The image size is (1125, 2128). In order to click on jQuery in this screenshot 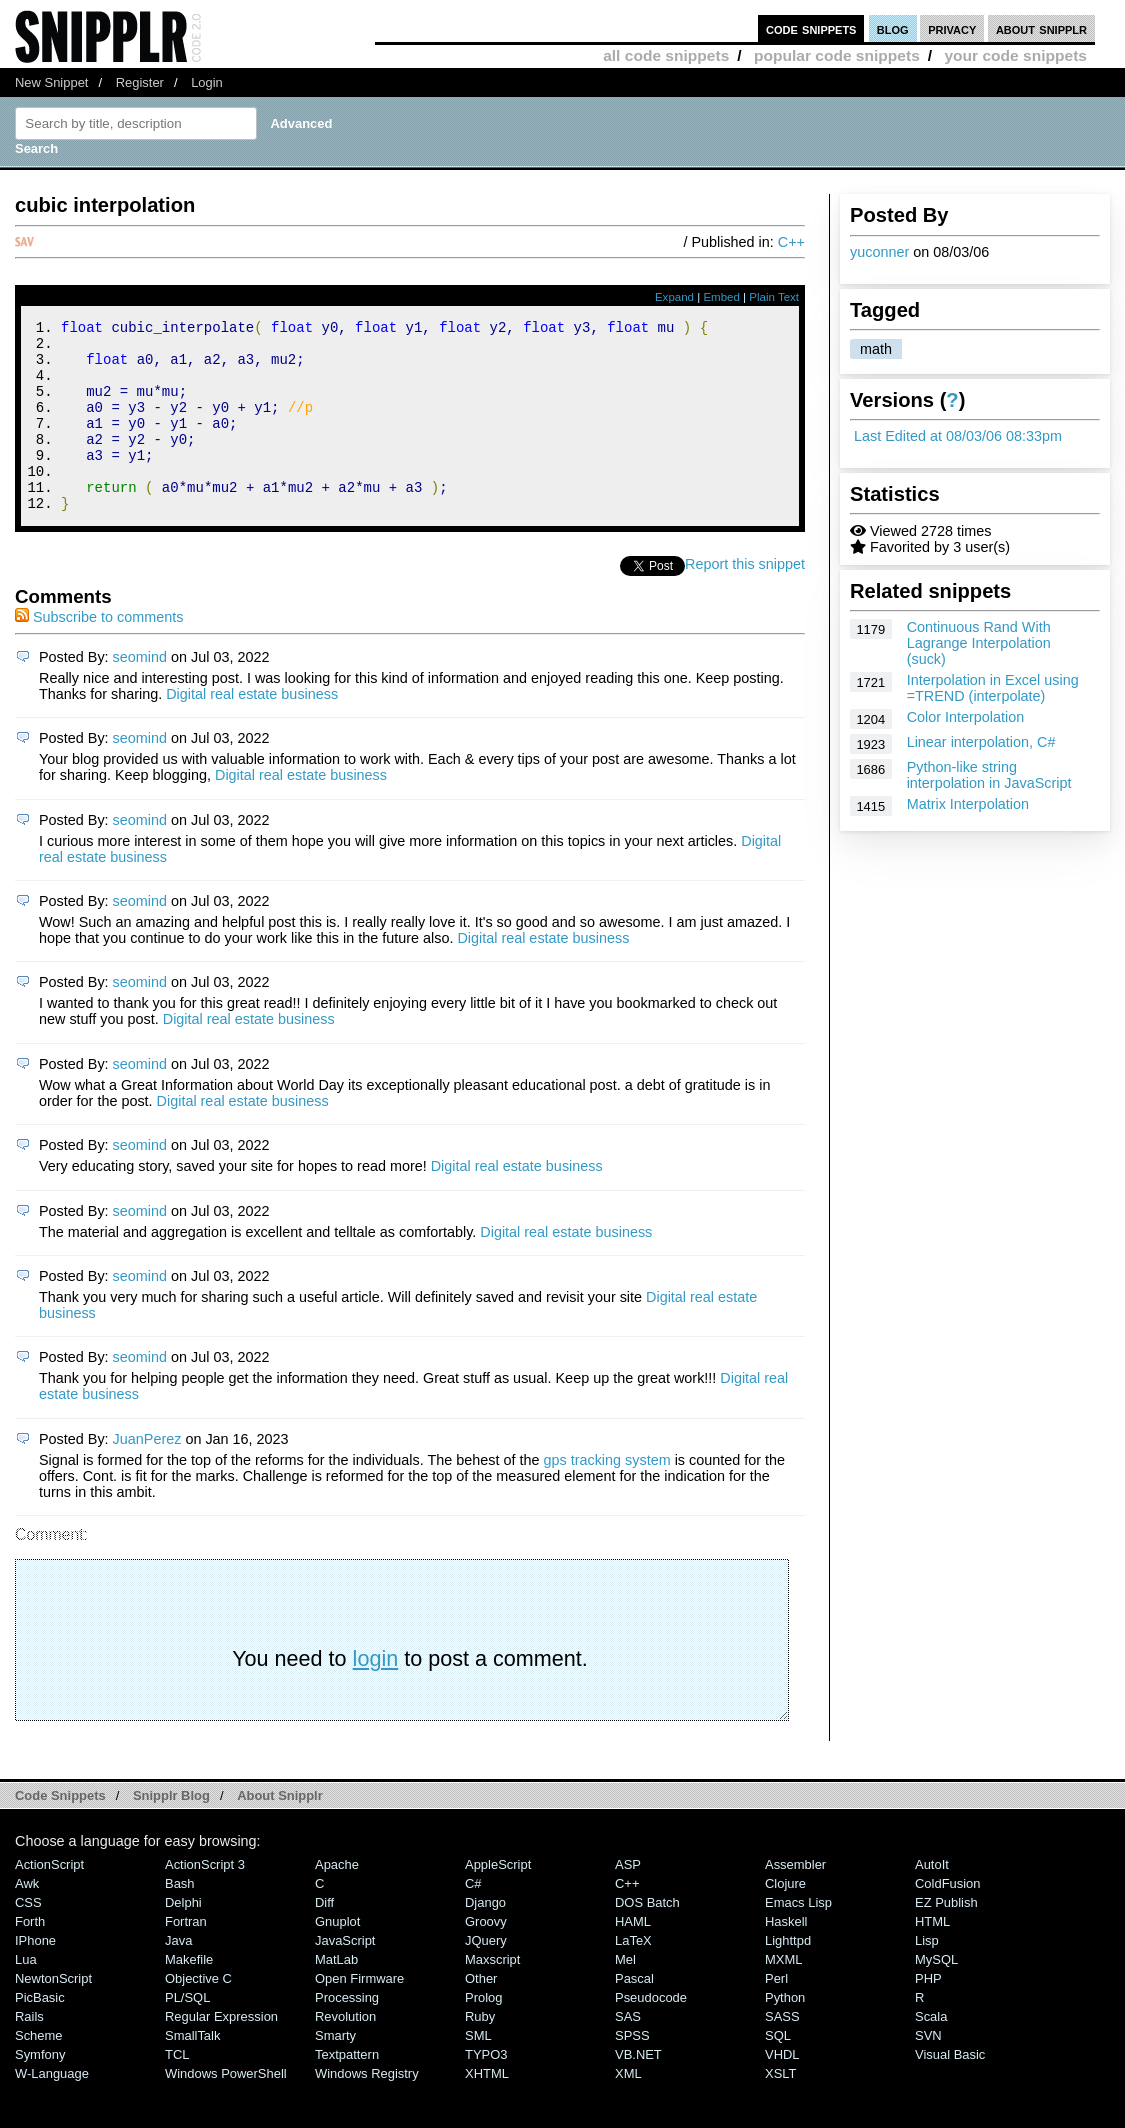, I will do `click(486, 1976)`.